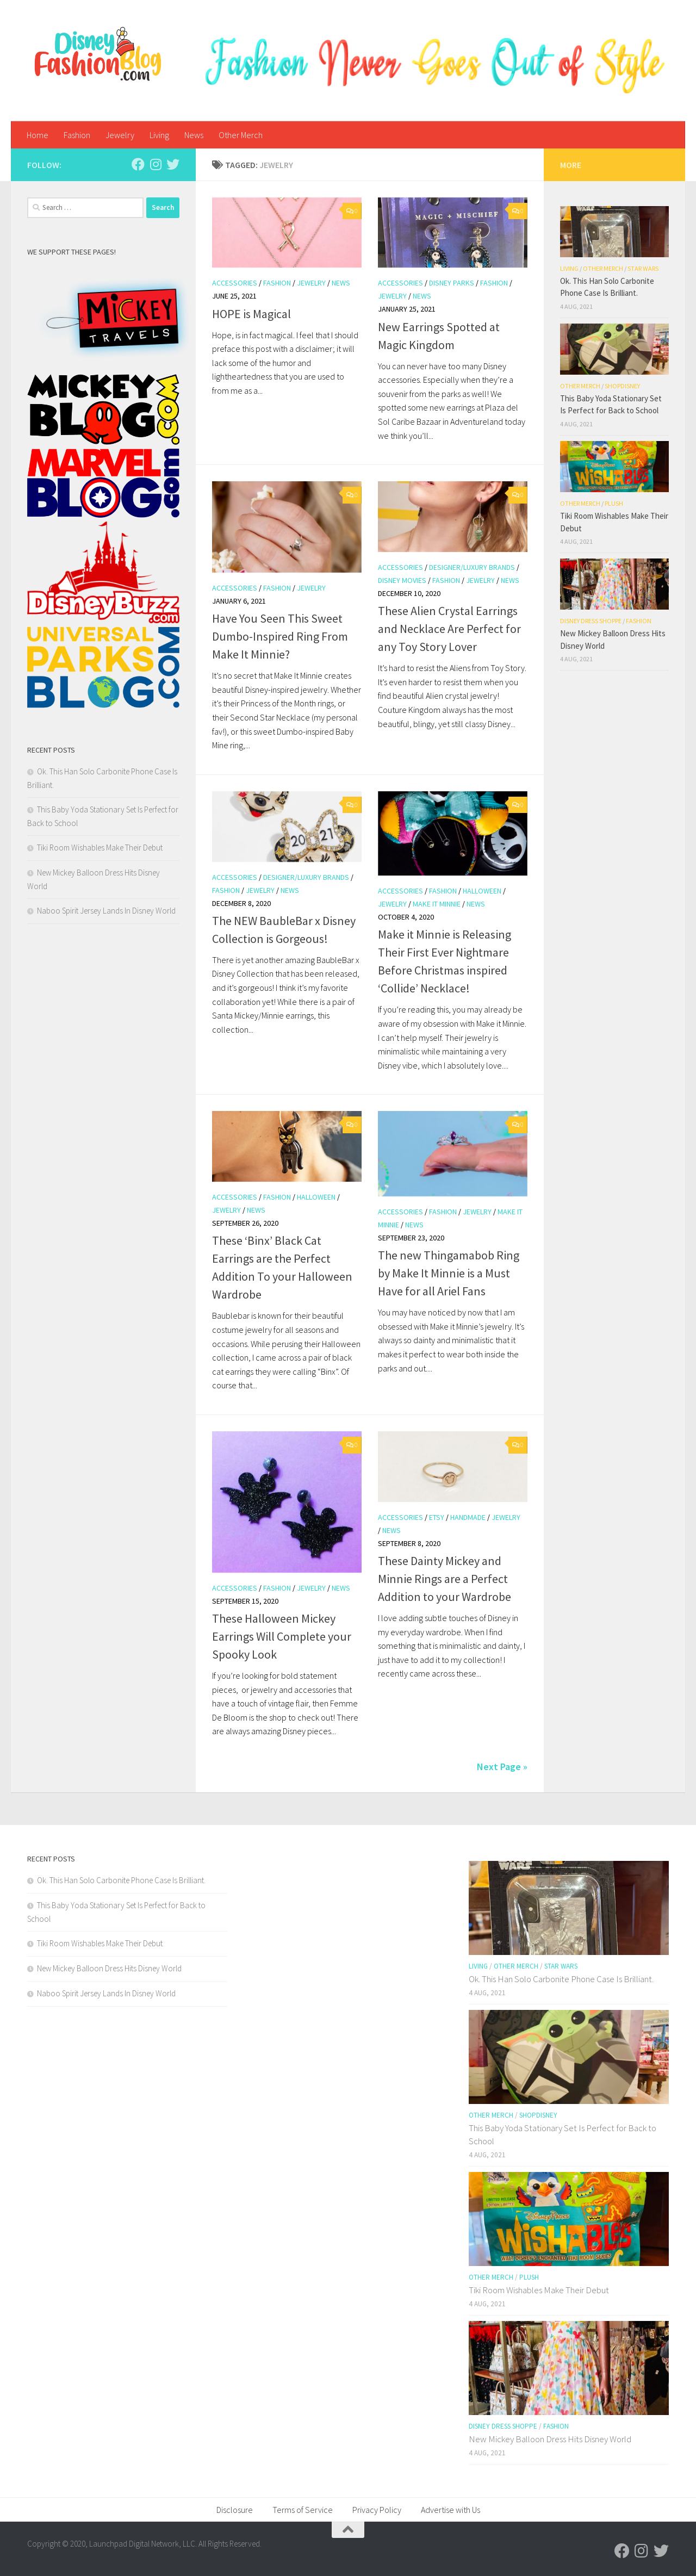 The image size is (696, 2576). Describe the element at coordinates (155, 164) in the screenshot. I see `[Follow us on Instagram]` at that location.